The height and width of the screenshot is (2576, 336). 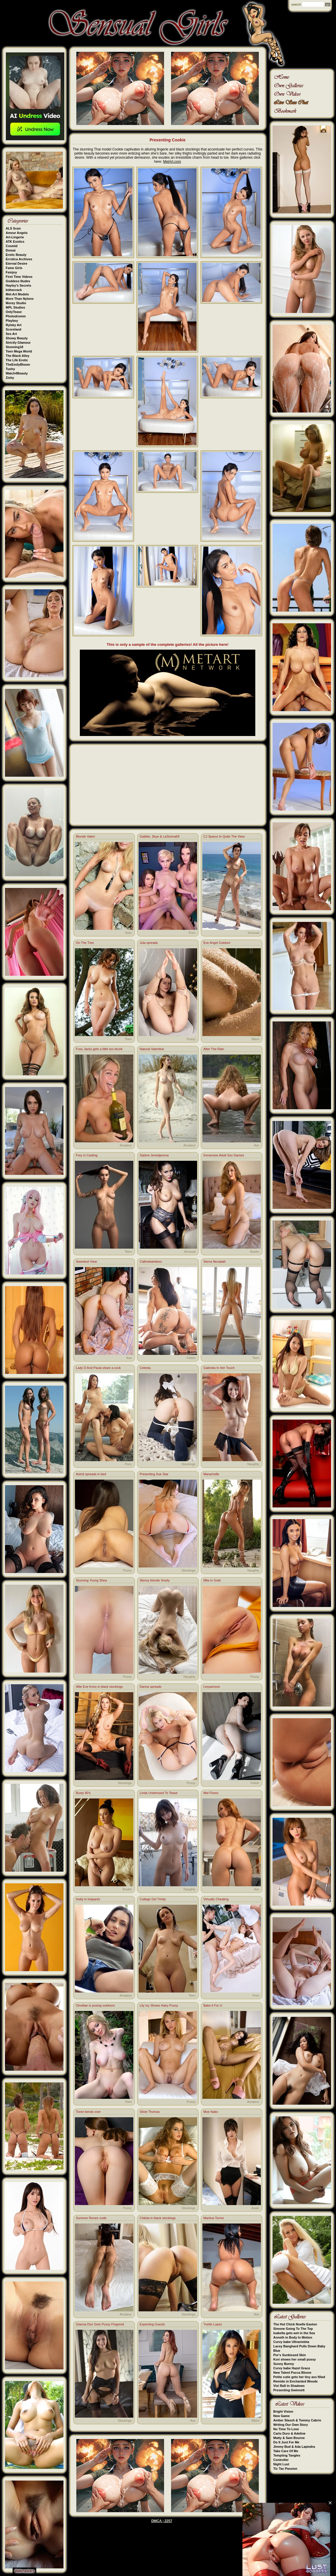 What do you see at coordinates (292, 2337) in the screenshot?
I see `Anneth in Body In Motion` at bounding box center [292, 2337].